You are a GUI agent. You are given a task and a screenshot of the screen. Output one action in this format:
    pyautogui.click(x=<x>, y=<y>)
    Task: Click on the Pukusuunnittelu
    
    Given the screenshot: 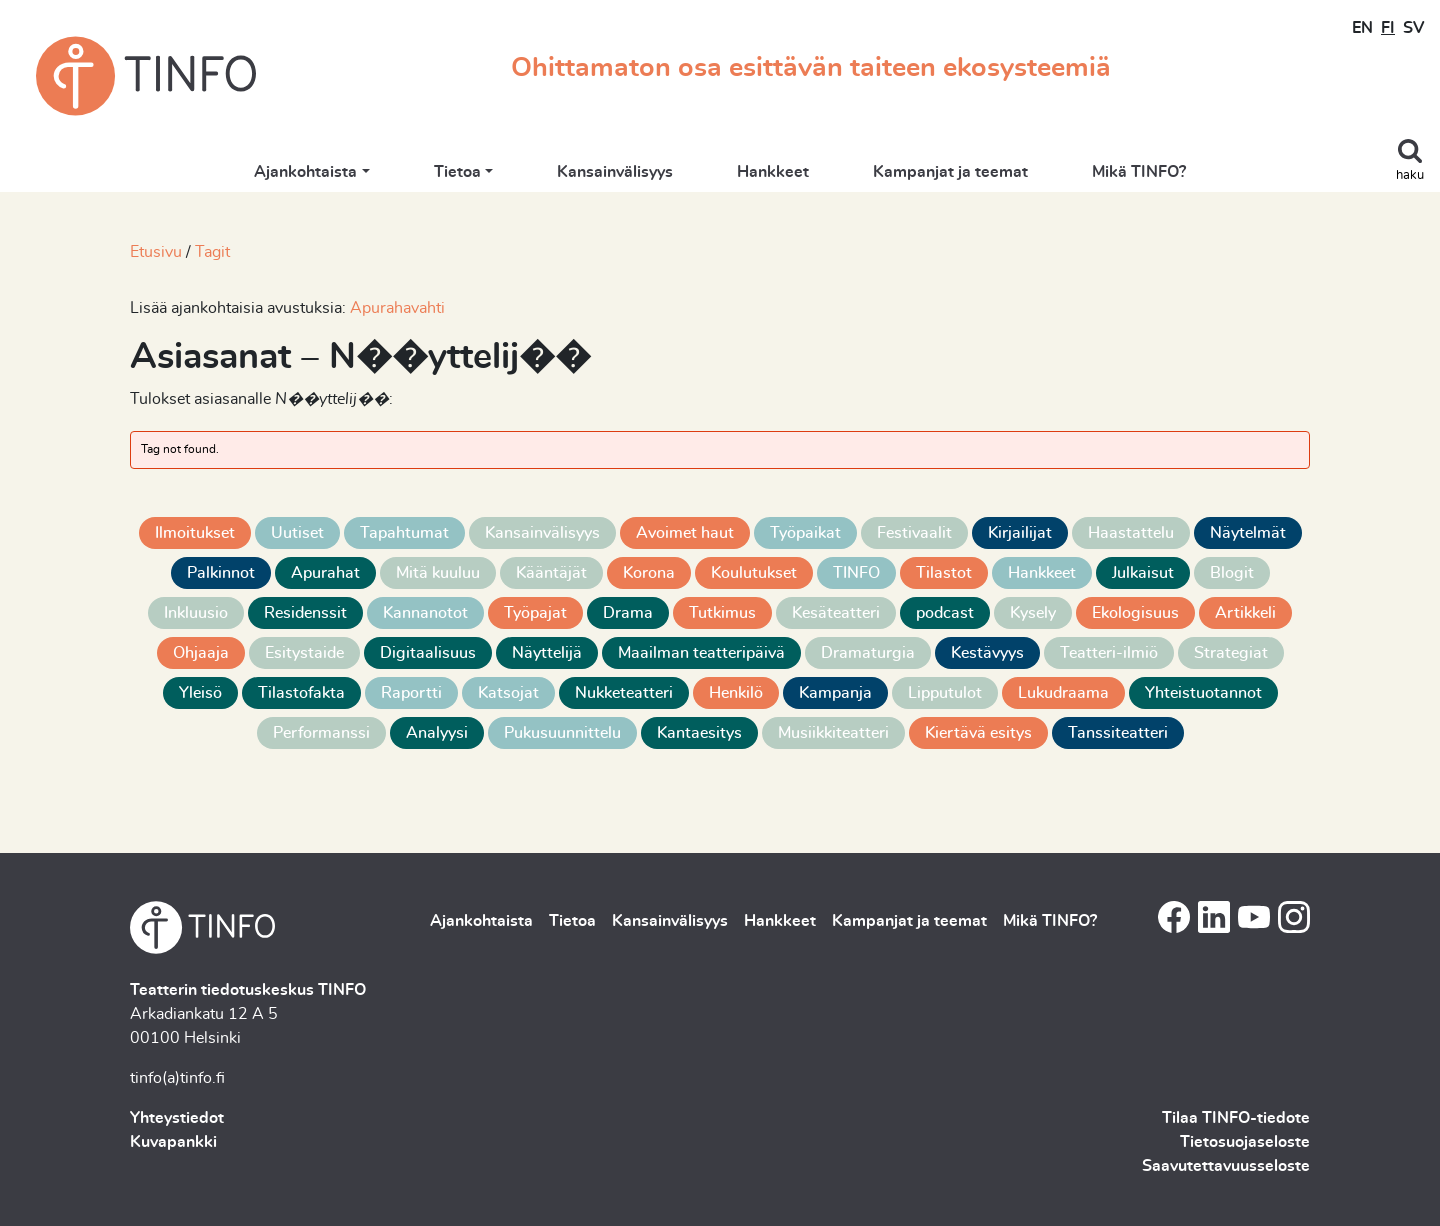 What is the action you would take?
    pyautogui.click(x=562, y=733)
    